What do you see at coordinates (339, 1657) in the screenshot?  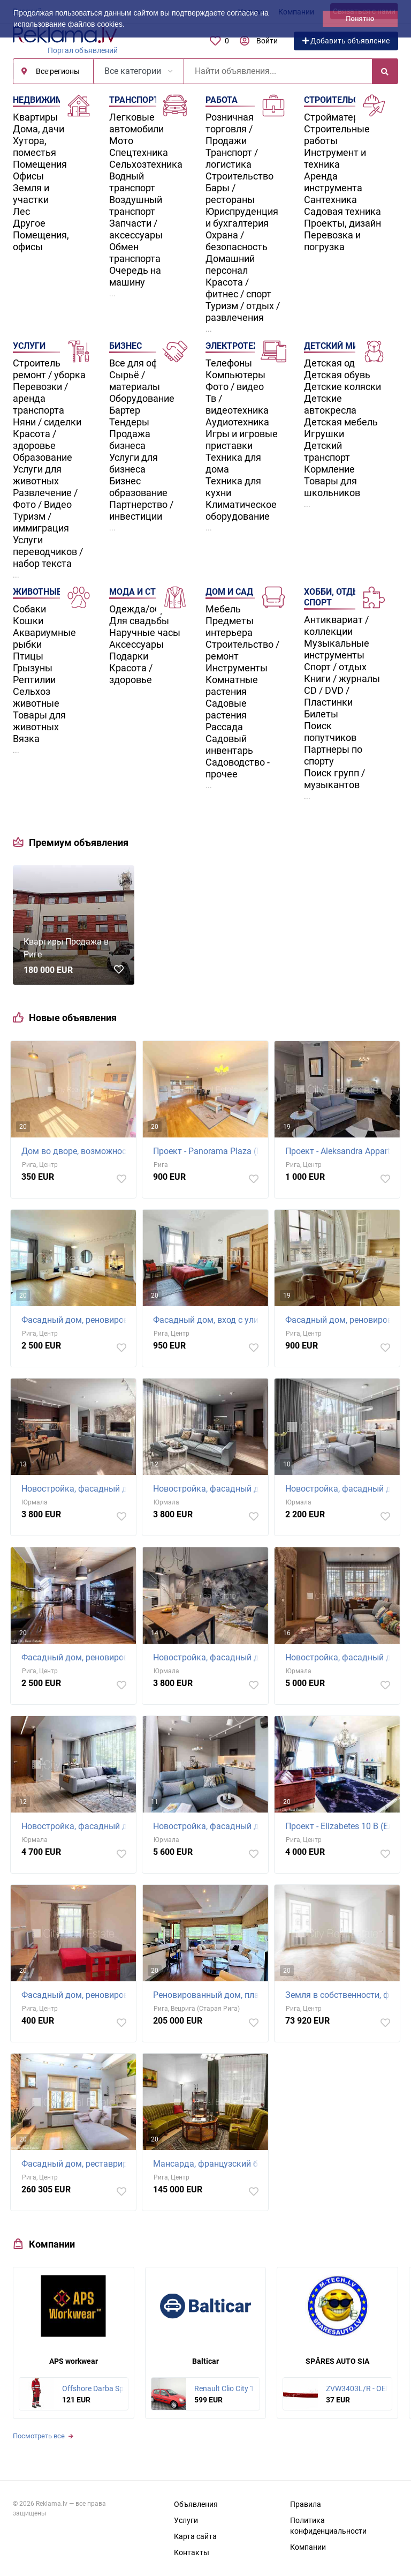 I see `Новостройка, фасадный дом, благоустроенный озеленённый двор, подземная стоянка,` at bounding box center [339, 1657].